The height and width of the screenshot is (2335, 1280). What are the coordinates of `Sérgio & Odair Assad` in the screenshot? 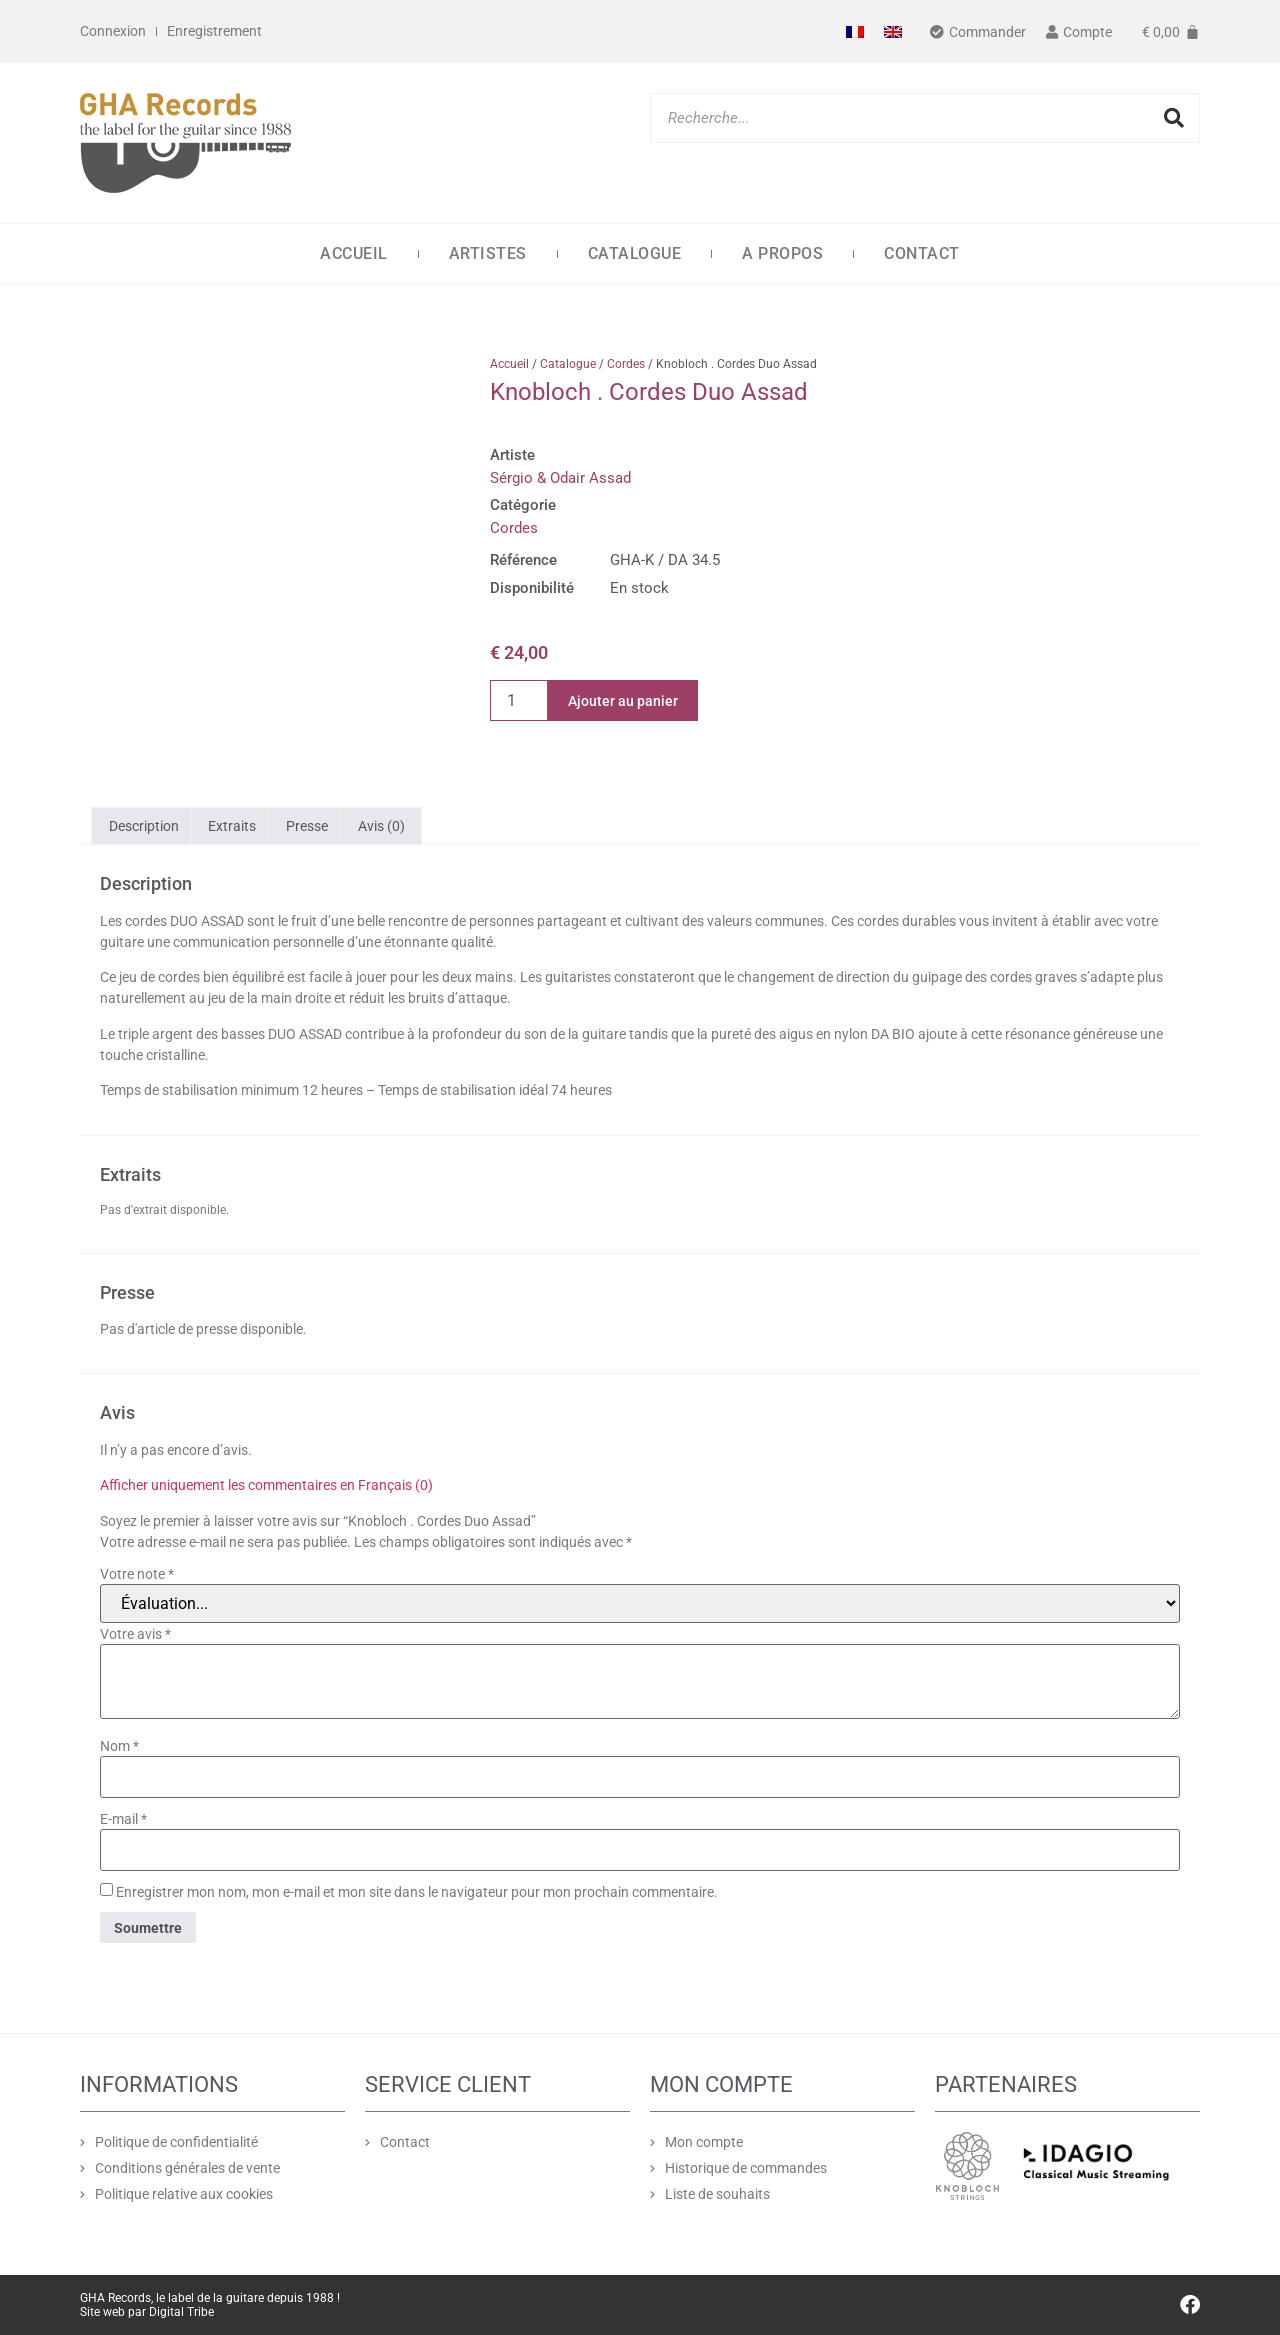 It's located at (560, 478).